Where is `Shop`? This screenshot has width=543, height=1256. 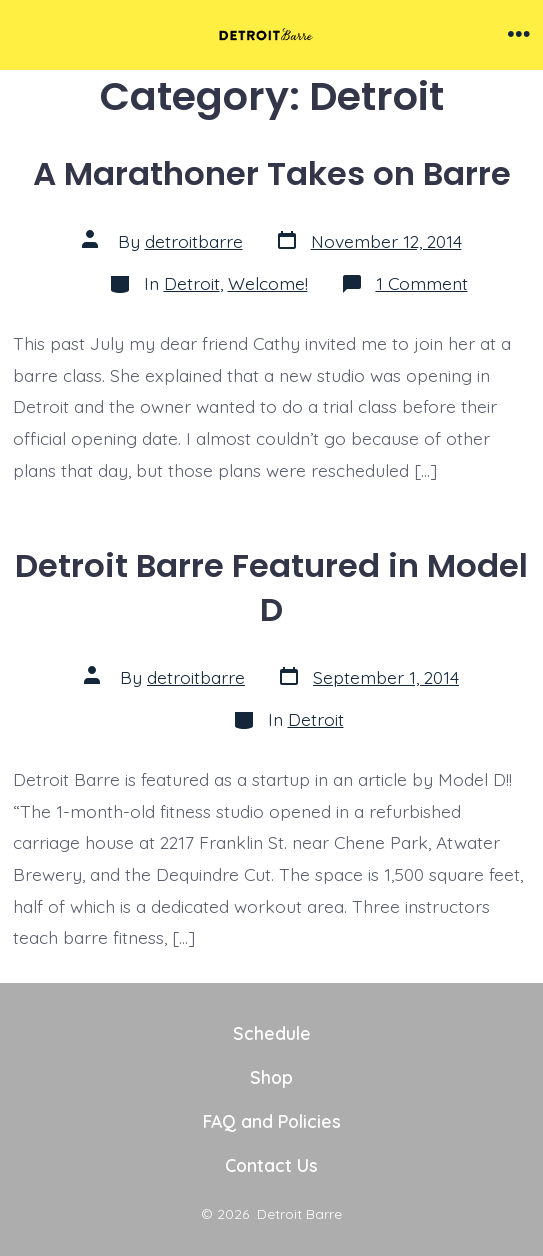 Shop is located at coordinates (271, 1077).